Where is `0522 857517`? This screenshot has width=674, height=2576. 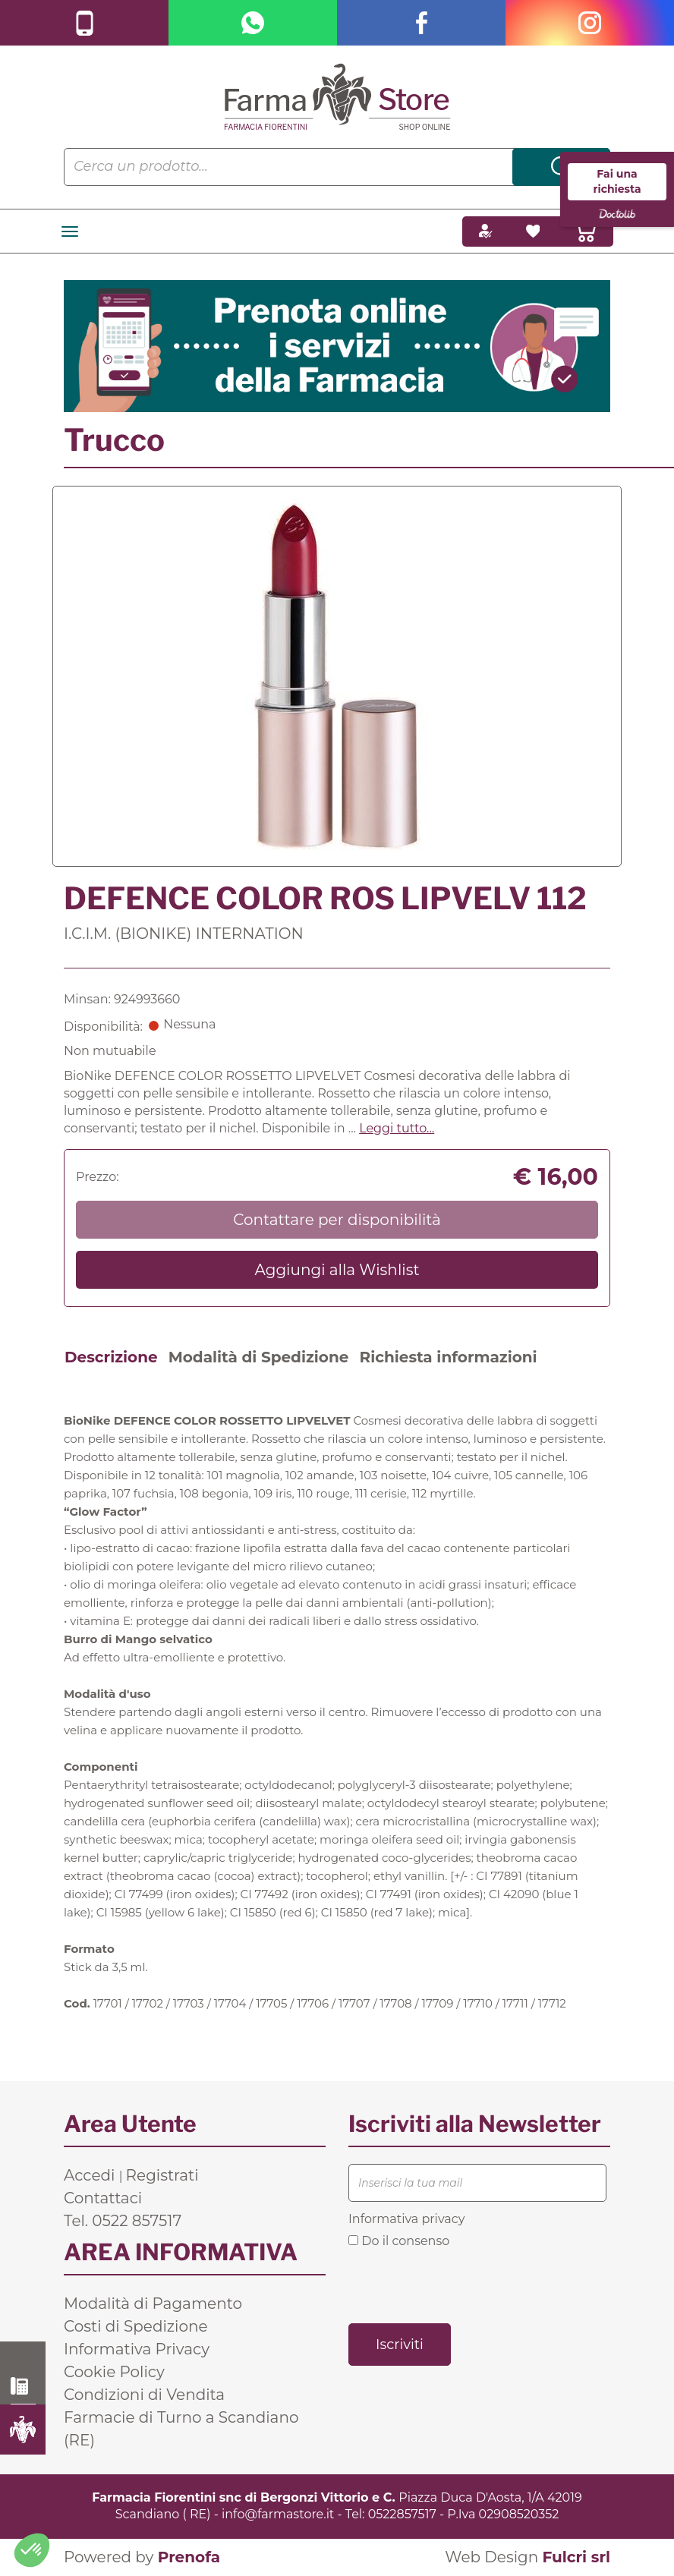
0522 857517 is located at coordinates (23, 2386).